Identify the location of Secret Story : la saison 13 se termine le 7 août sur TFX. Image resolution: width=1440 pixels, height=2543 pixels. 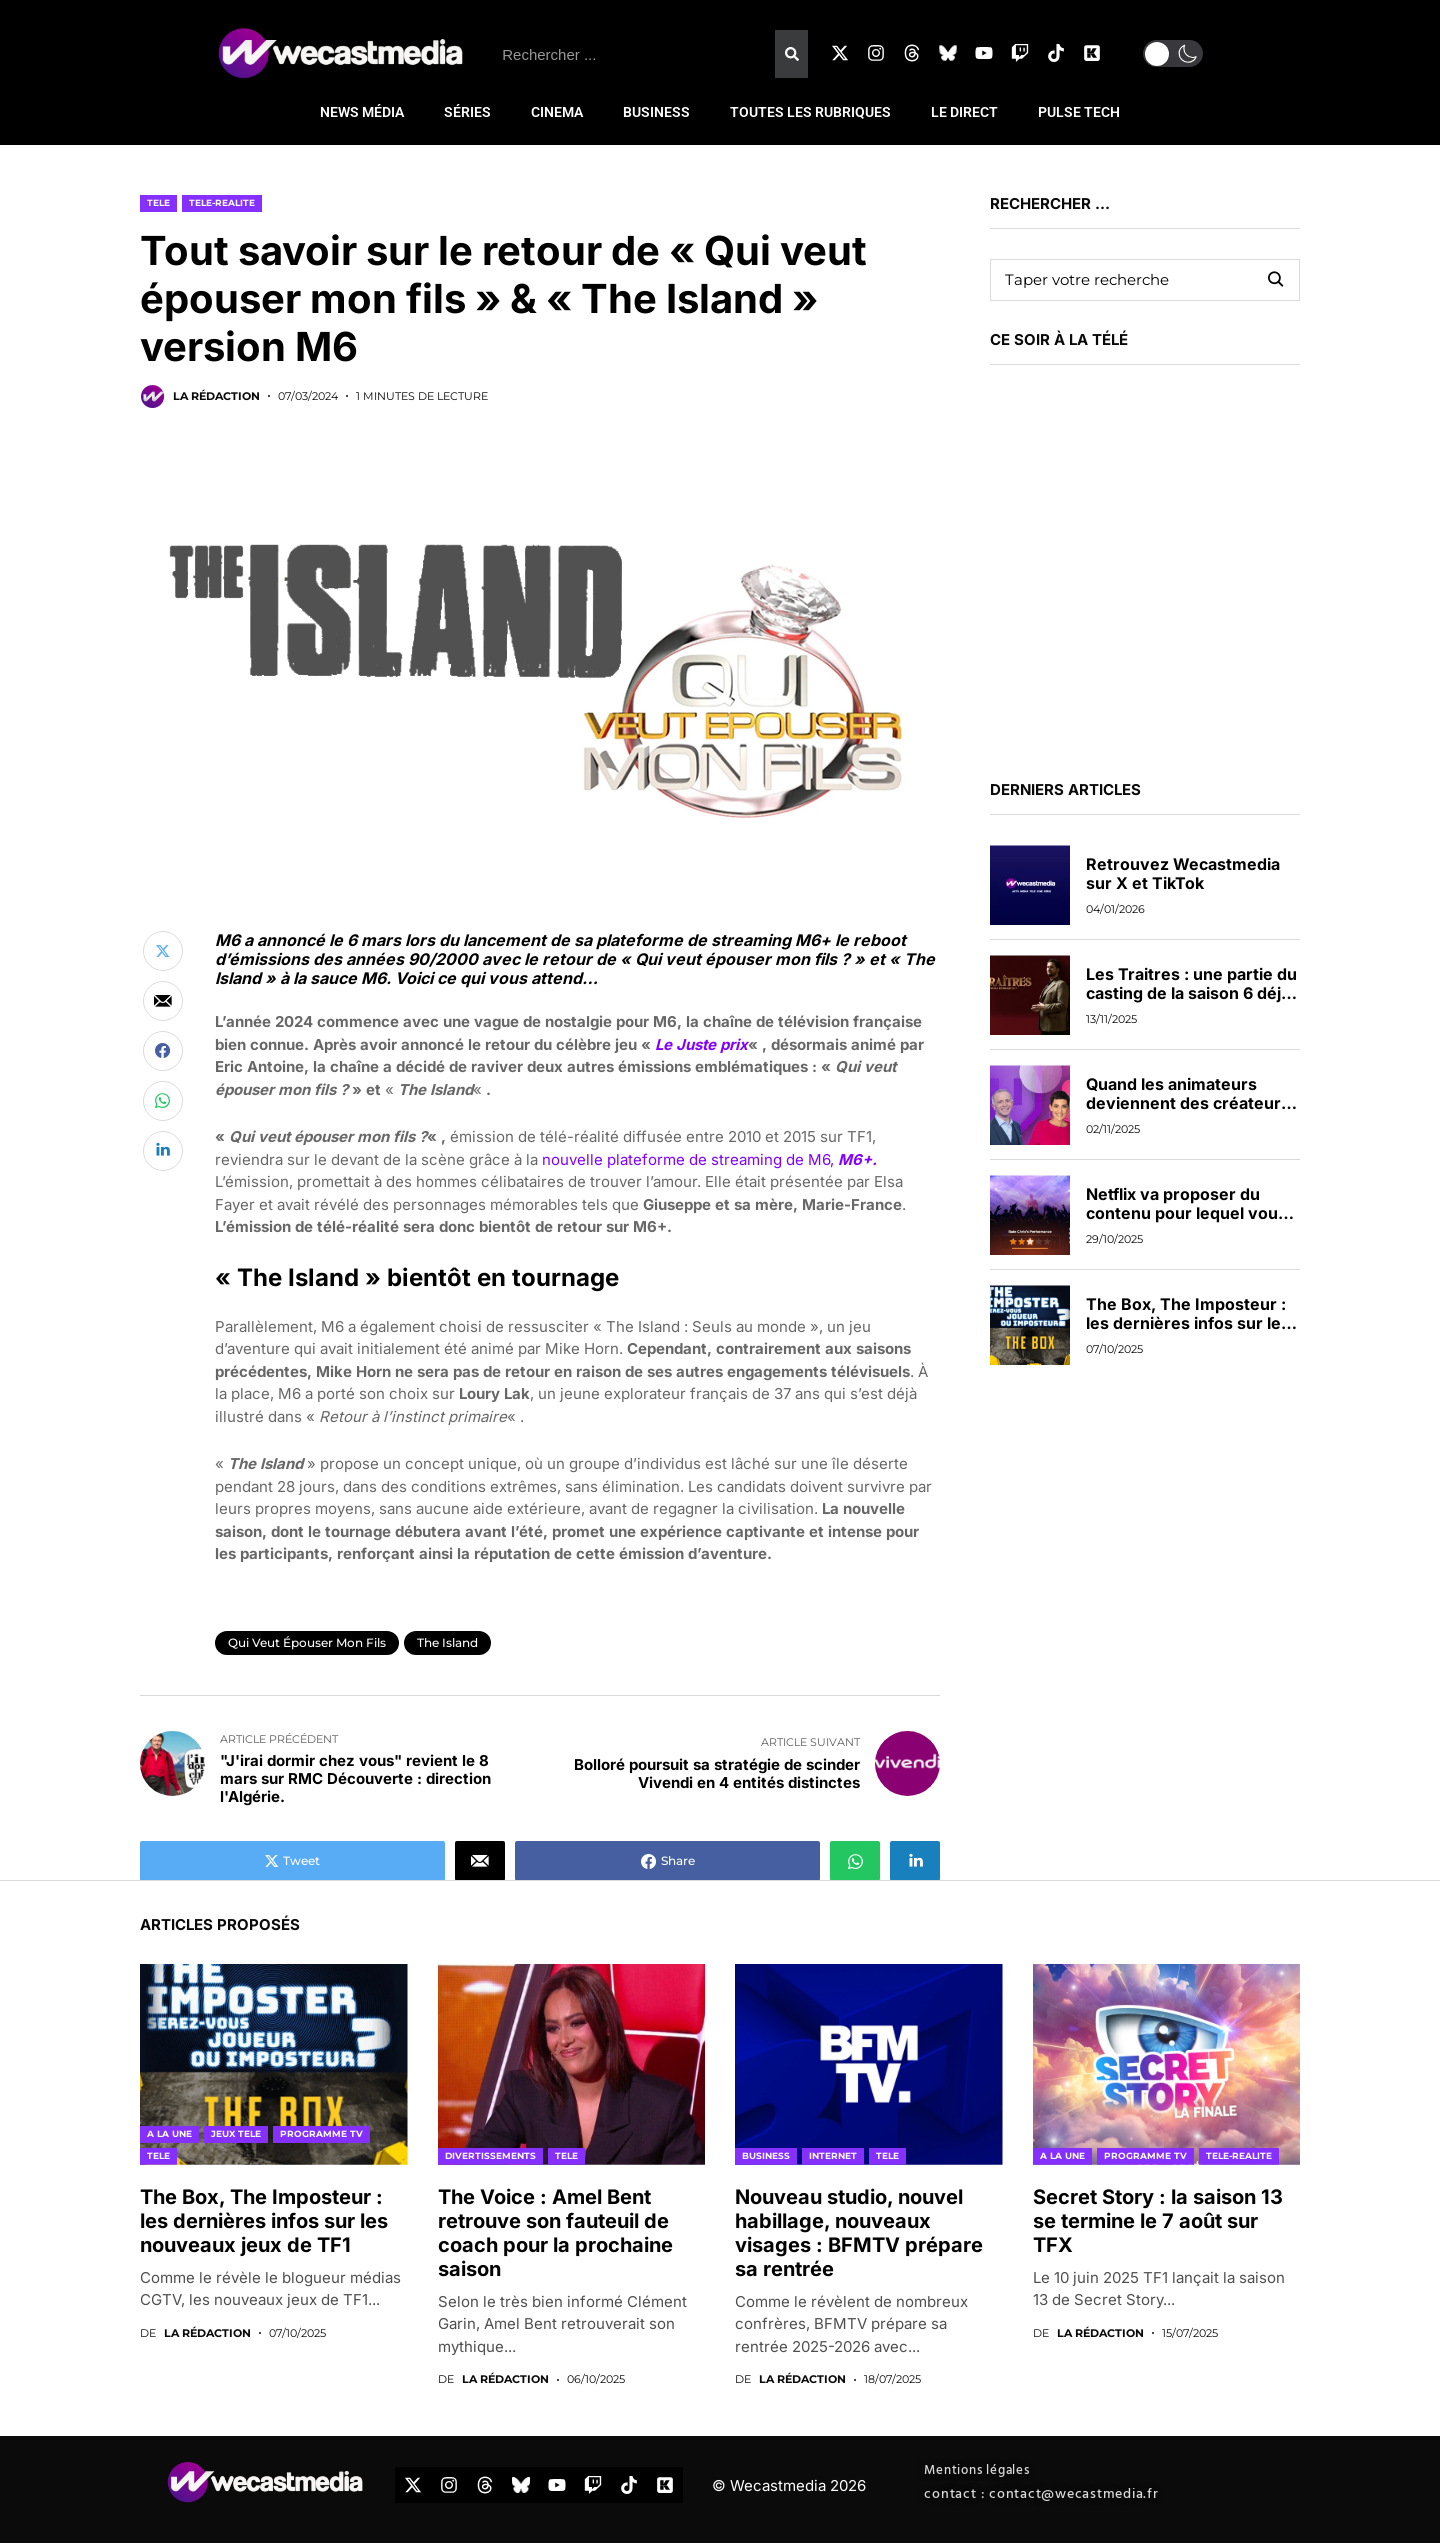
(1158, 2221).